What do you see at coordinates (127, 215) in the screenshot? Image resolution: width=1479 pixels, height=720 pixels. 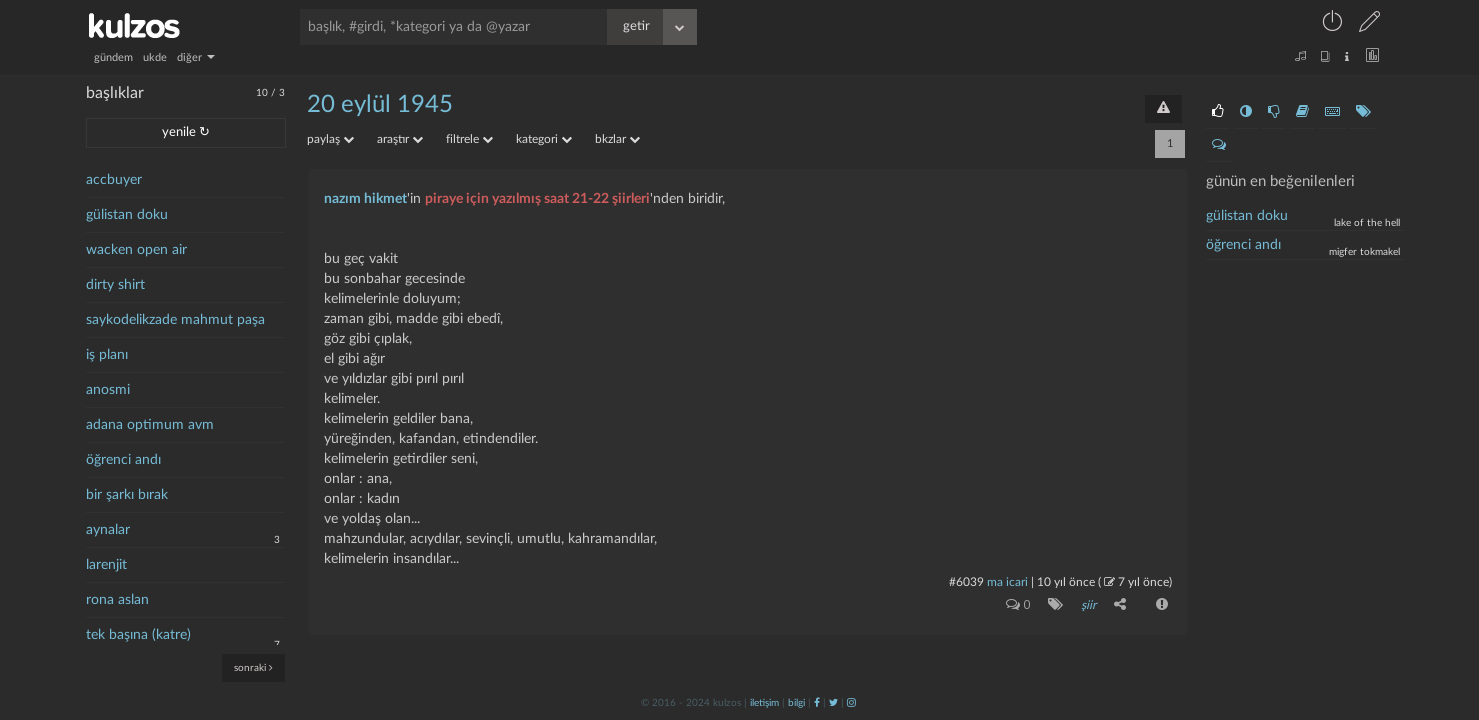 I see `gülistan doku` at bounding box center [127, 215].